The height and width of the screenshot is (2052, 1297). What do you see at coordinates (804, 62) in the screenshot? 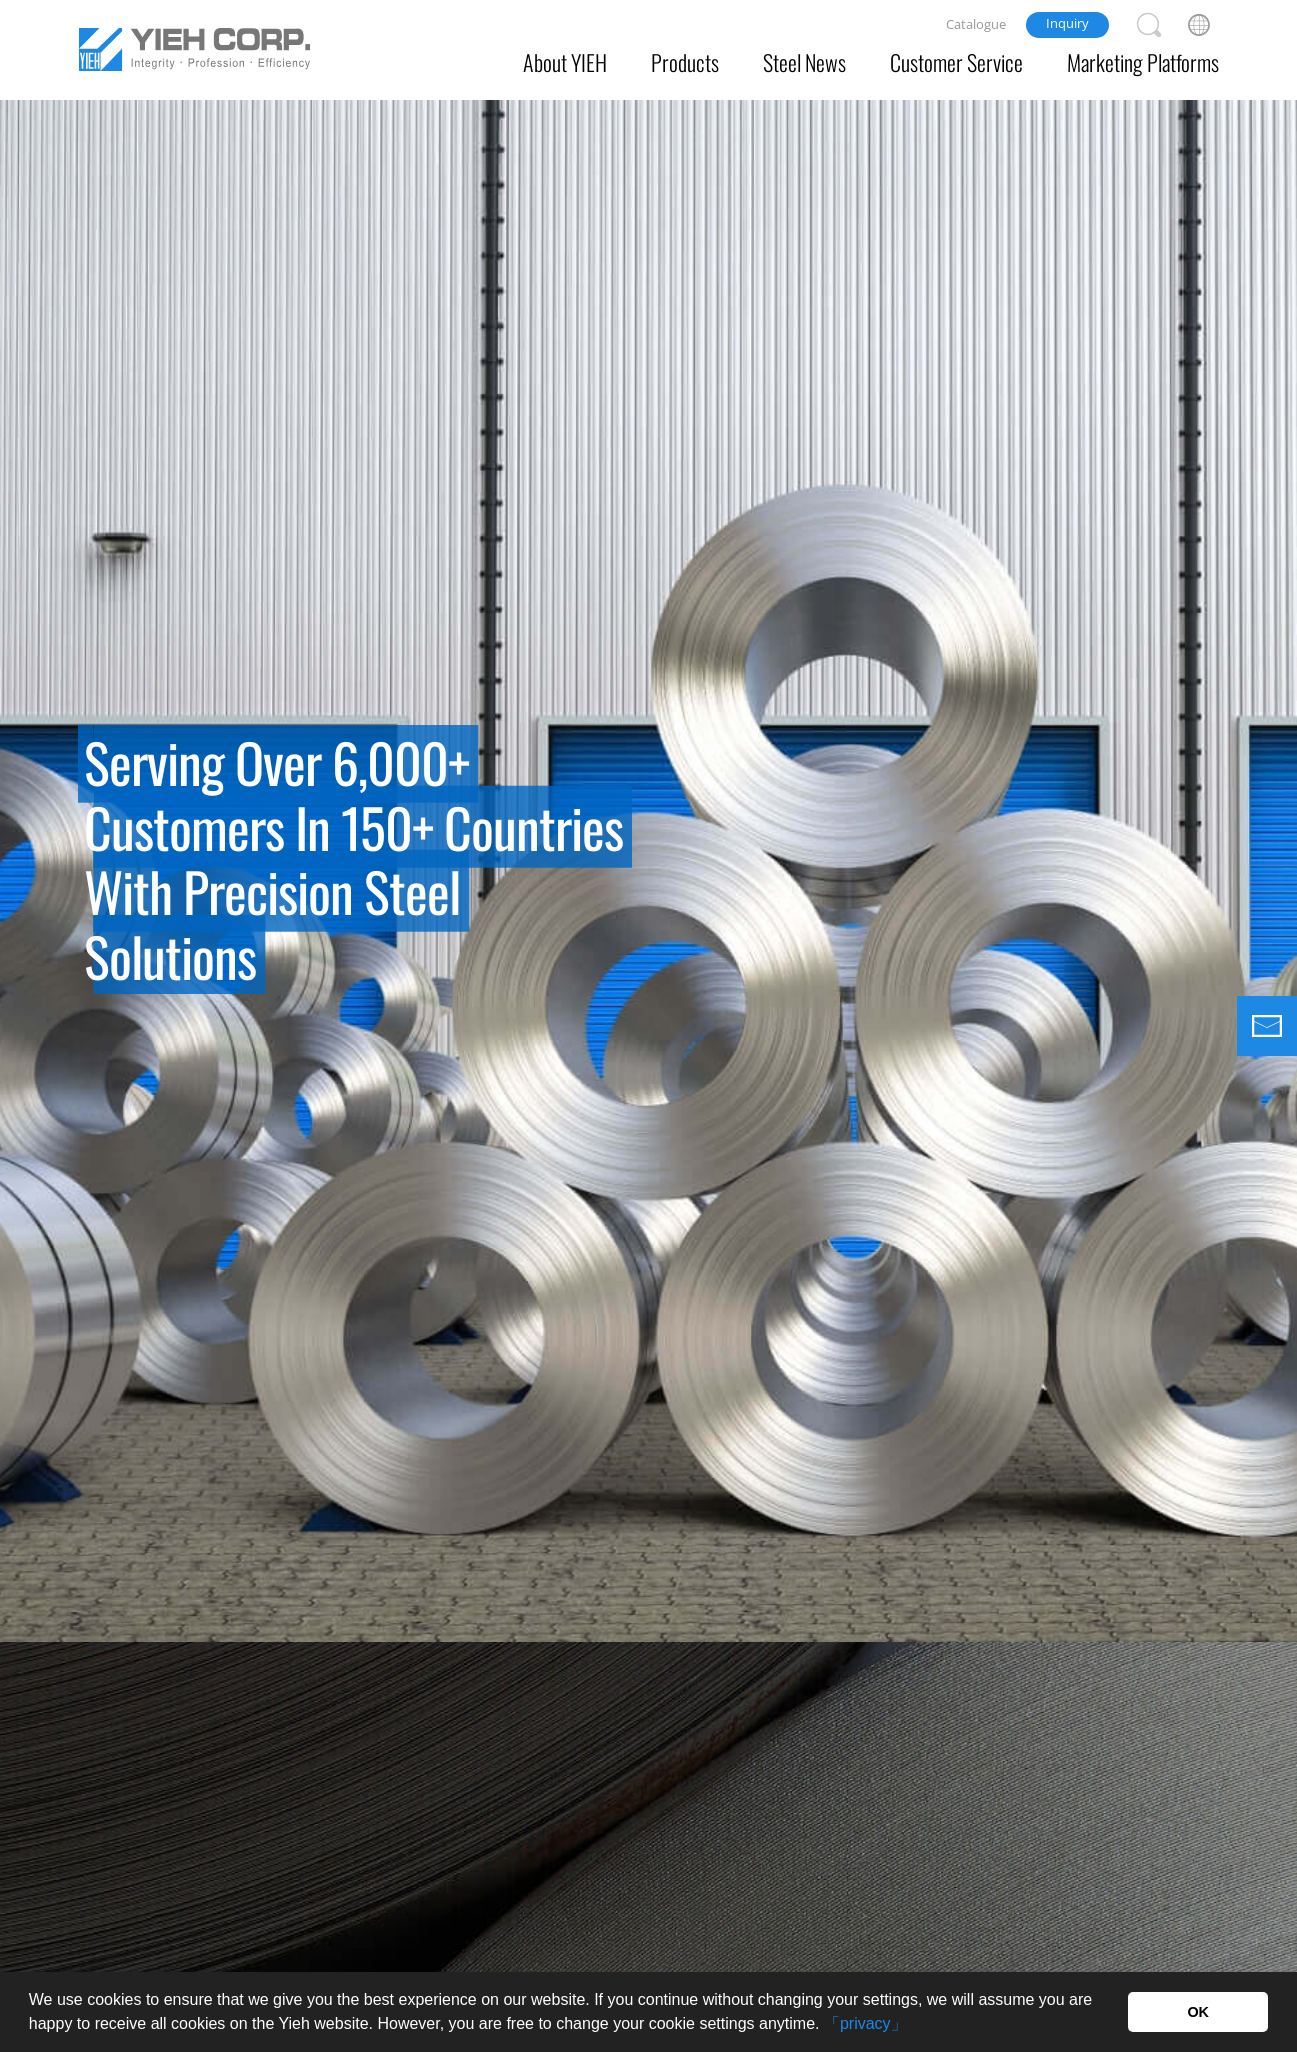
I see `Steel News` at bounding box center [804, 62].